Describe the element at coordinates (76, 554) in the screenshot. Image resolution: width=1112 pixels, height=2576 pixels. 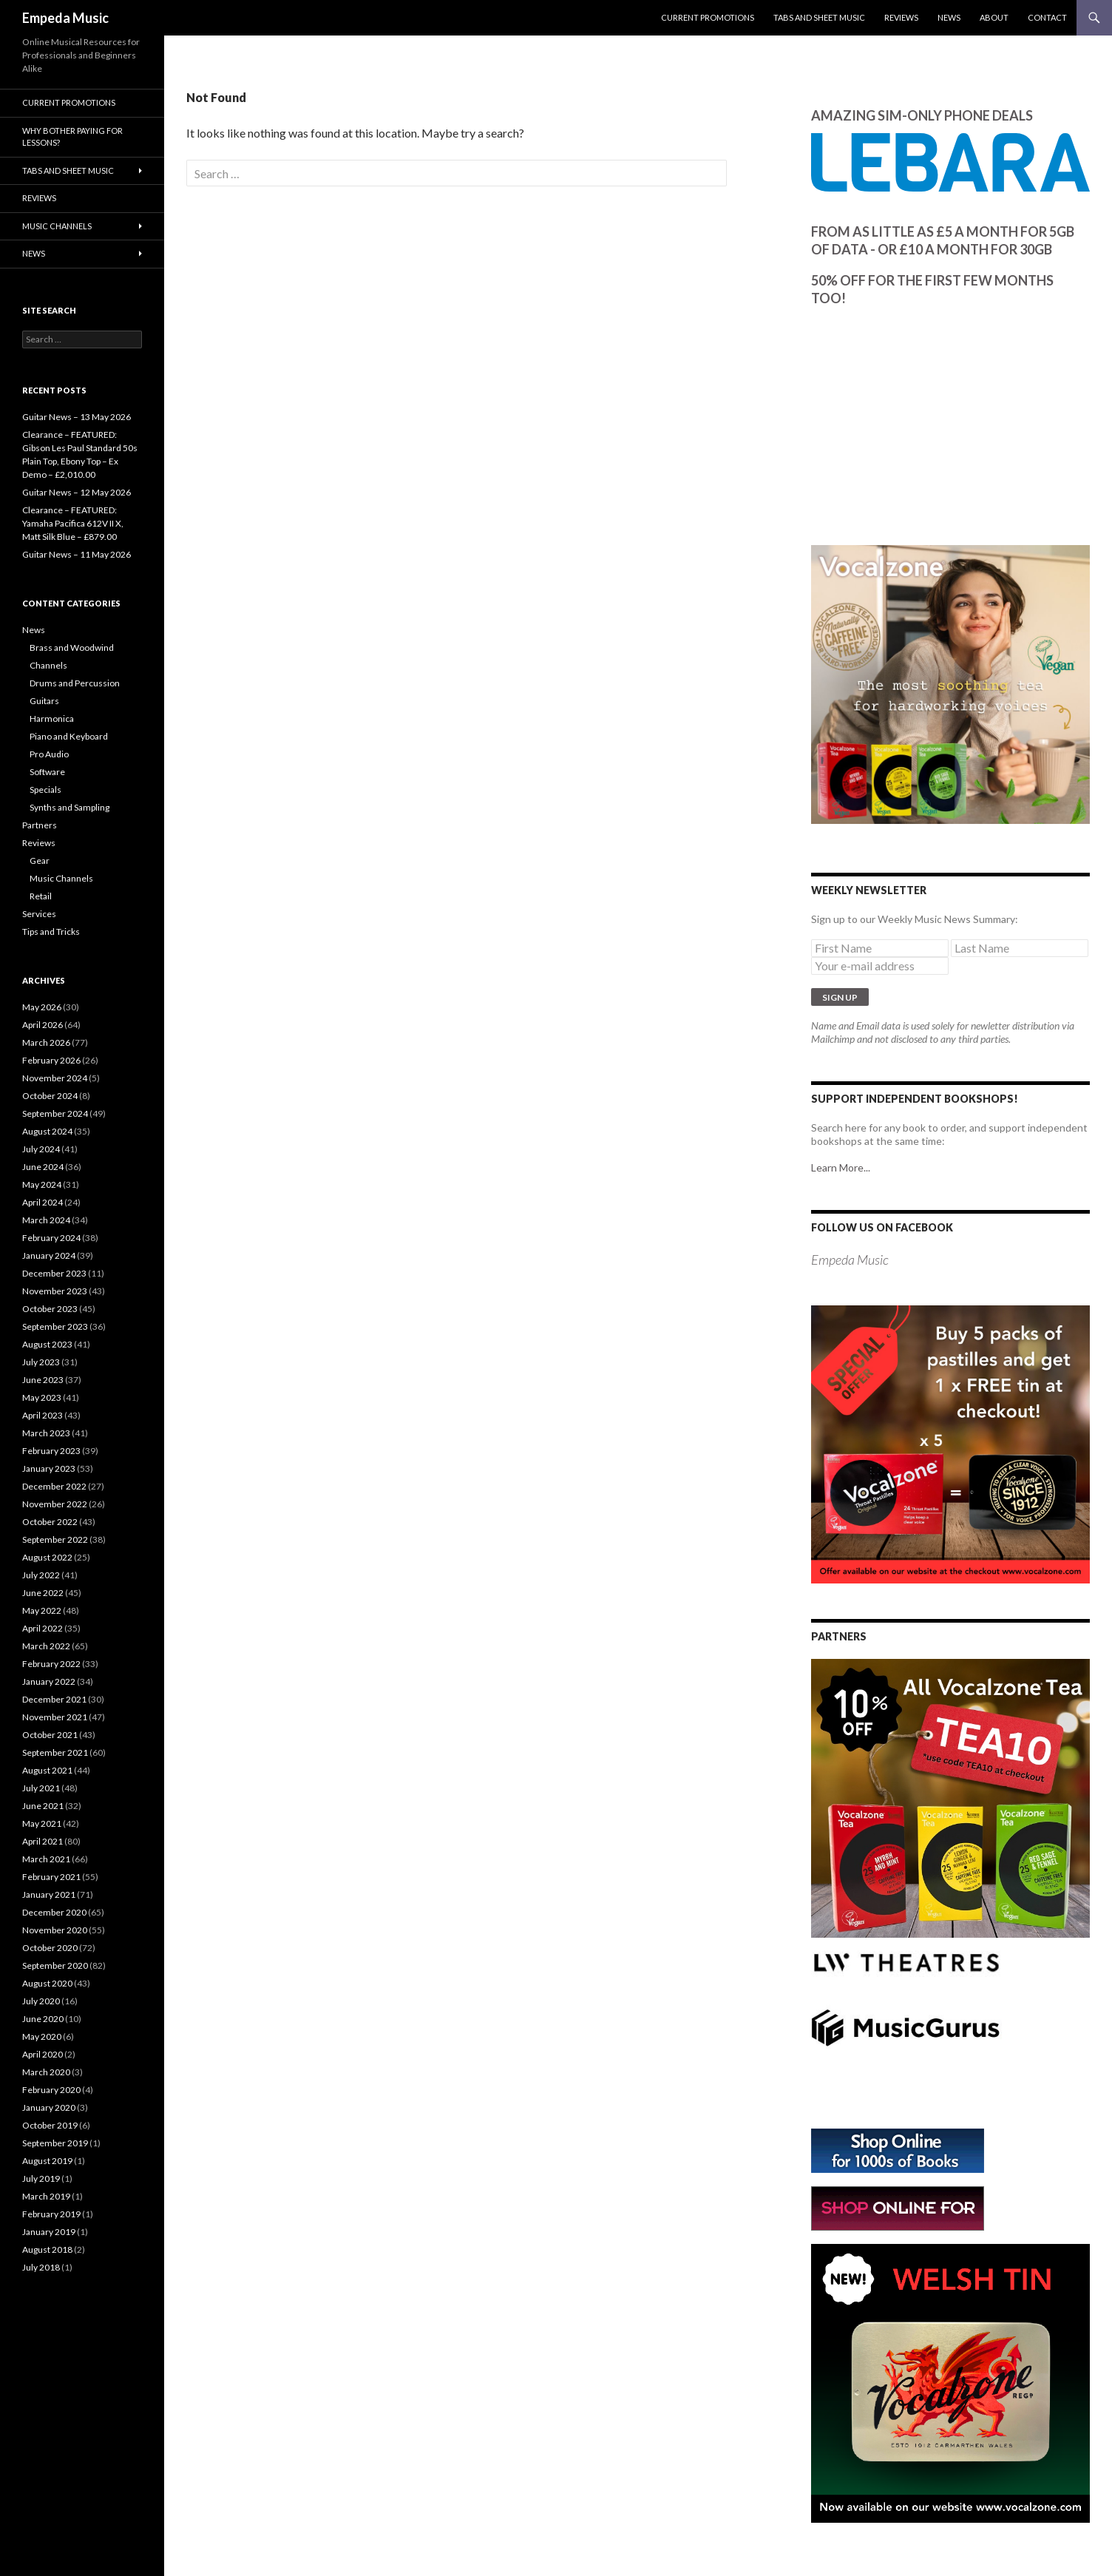
I see `Guitar News – 11 May 2026` at that location.